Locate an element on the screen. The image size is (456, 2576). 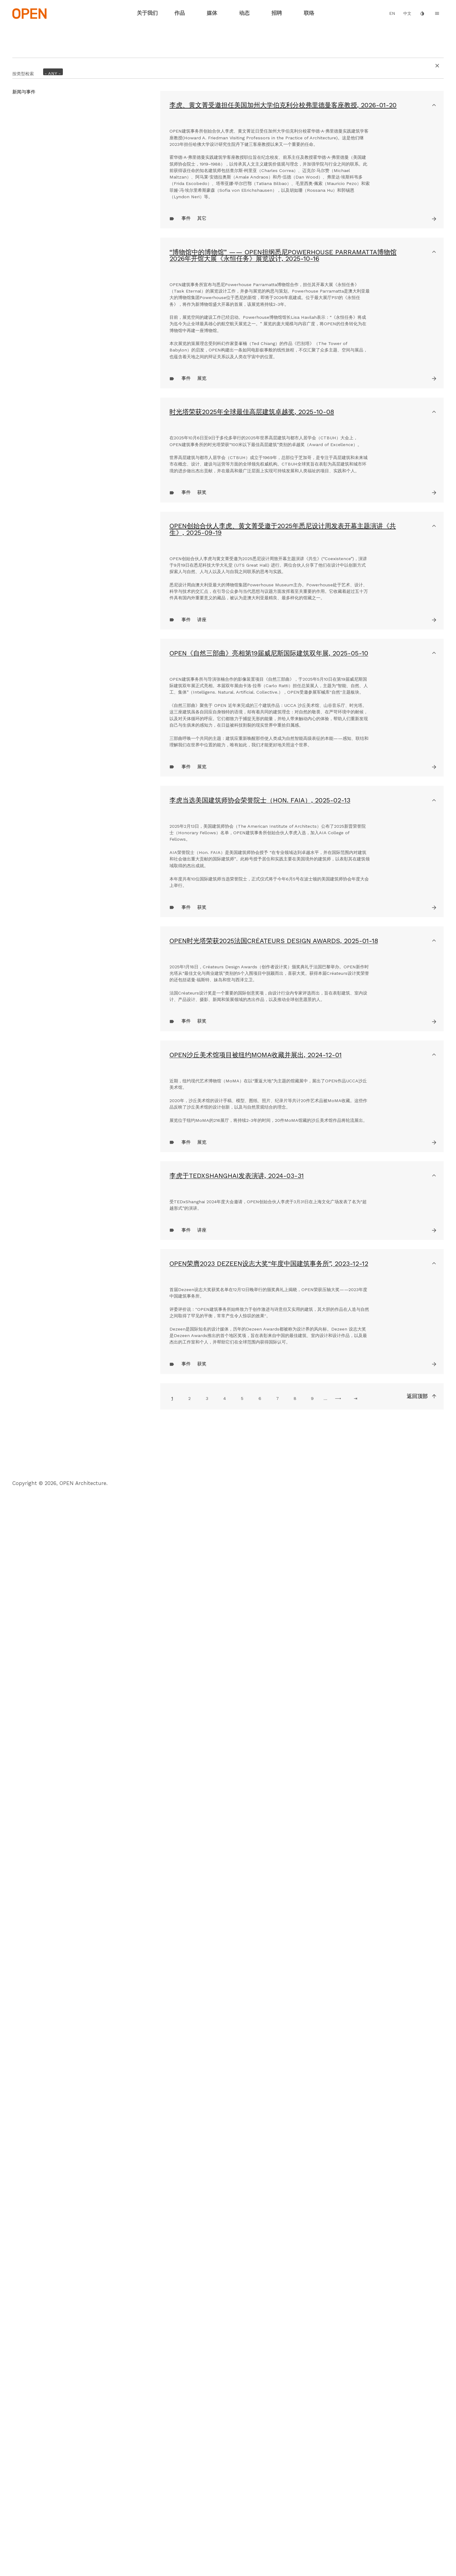
“博物馆中的博物馆” —— OPEN担纲悉尼Powerhouse Parramatta博物馆2026年开馆大展《永恒任务》展览设计, is located at coordinates (283, 428).